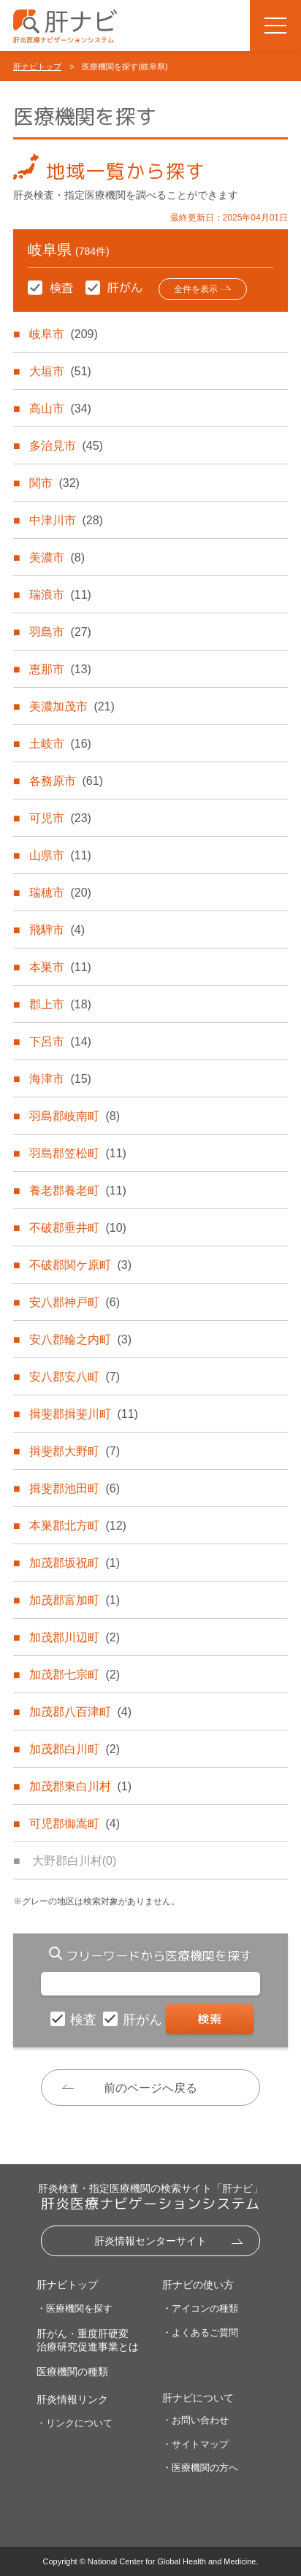  Describe the element at coordinates (57, 930) in the screenshot. I see `飛騨市` at that location.